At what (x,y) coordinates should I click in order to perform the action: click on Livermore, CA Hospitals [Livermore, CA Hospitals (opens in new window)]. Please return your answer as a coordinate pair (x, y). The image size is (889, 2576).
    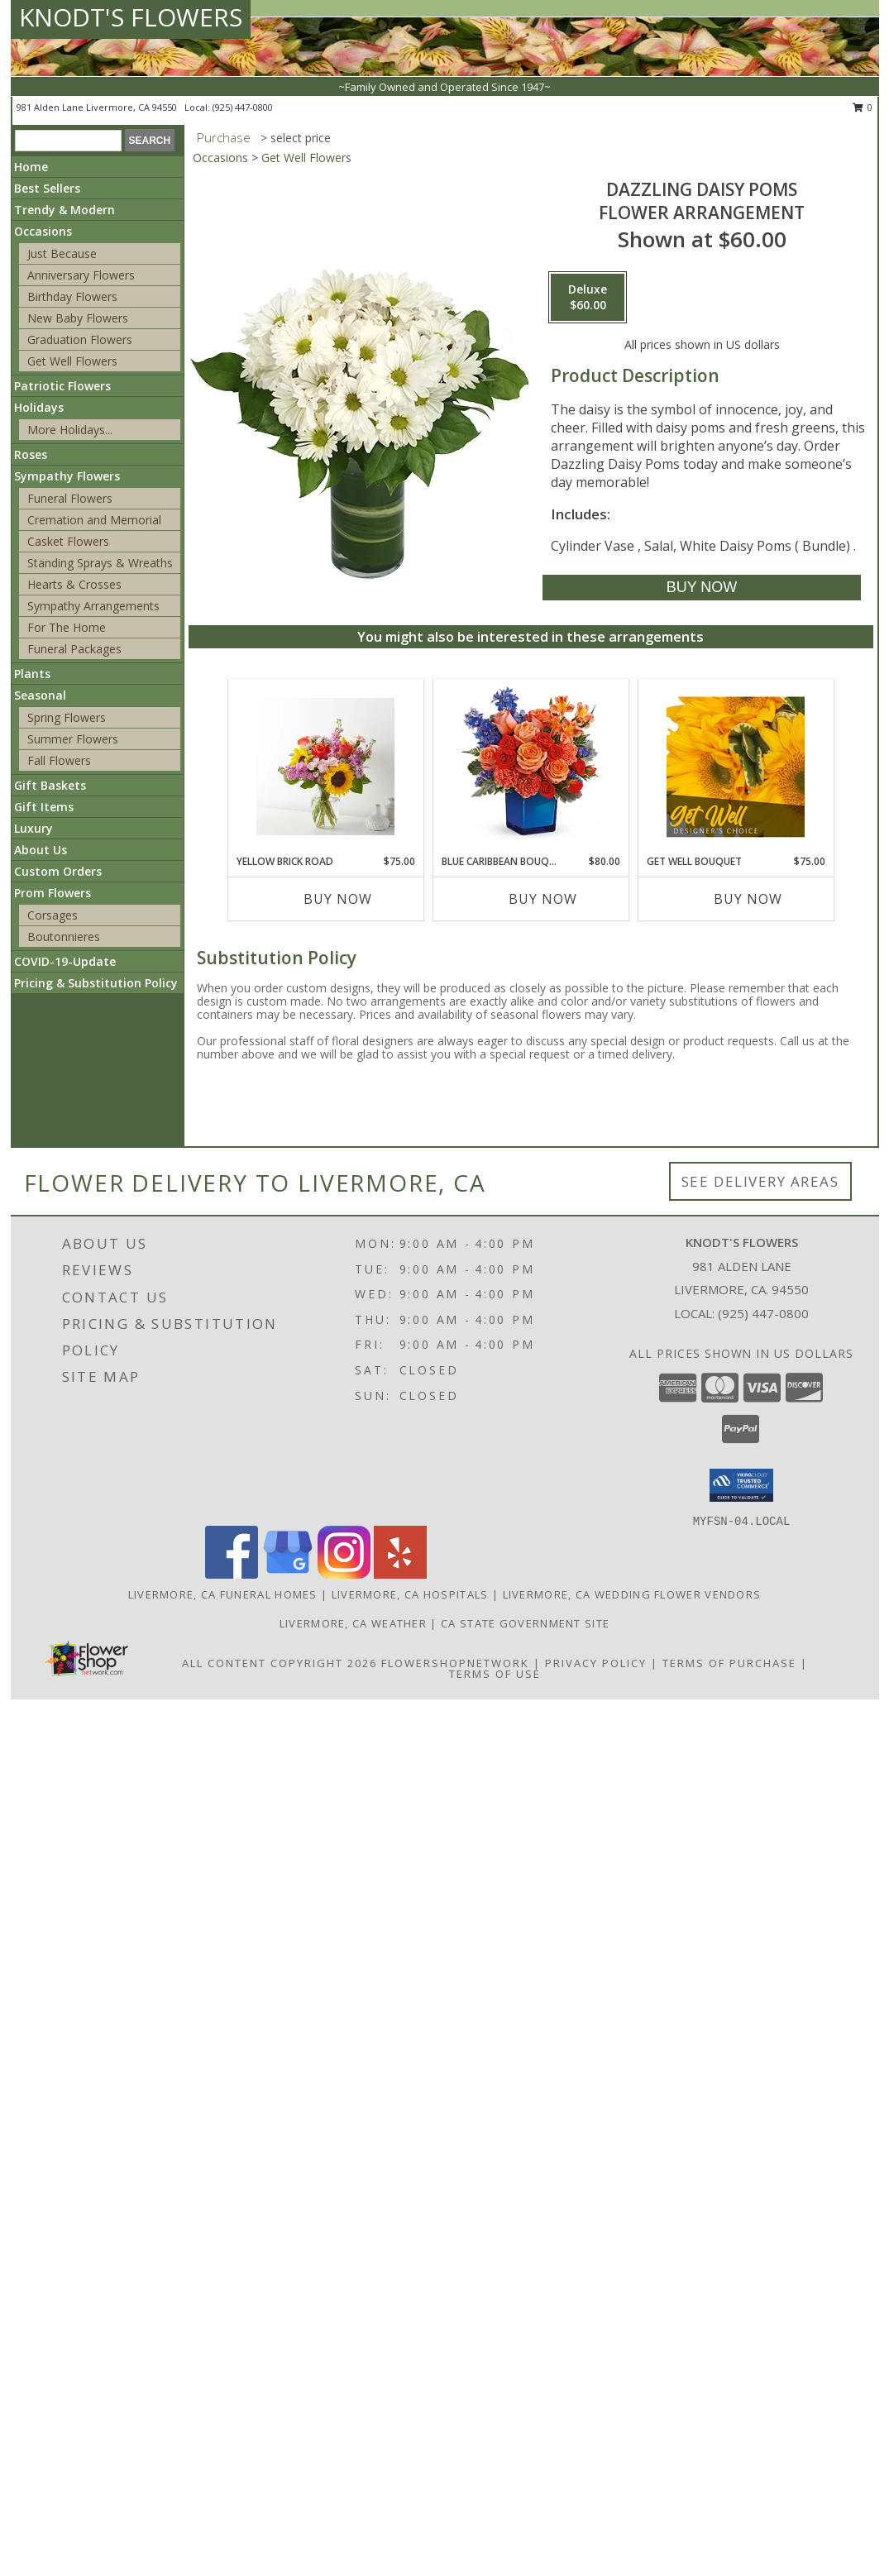
    Looking at the image, I should click on (410, 1594).